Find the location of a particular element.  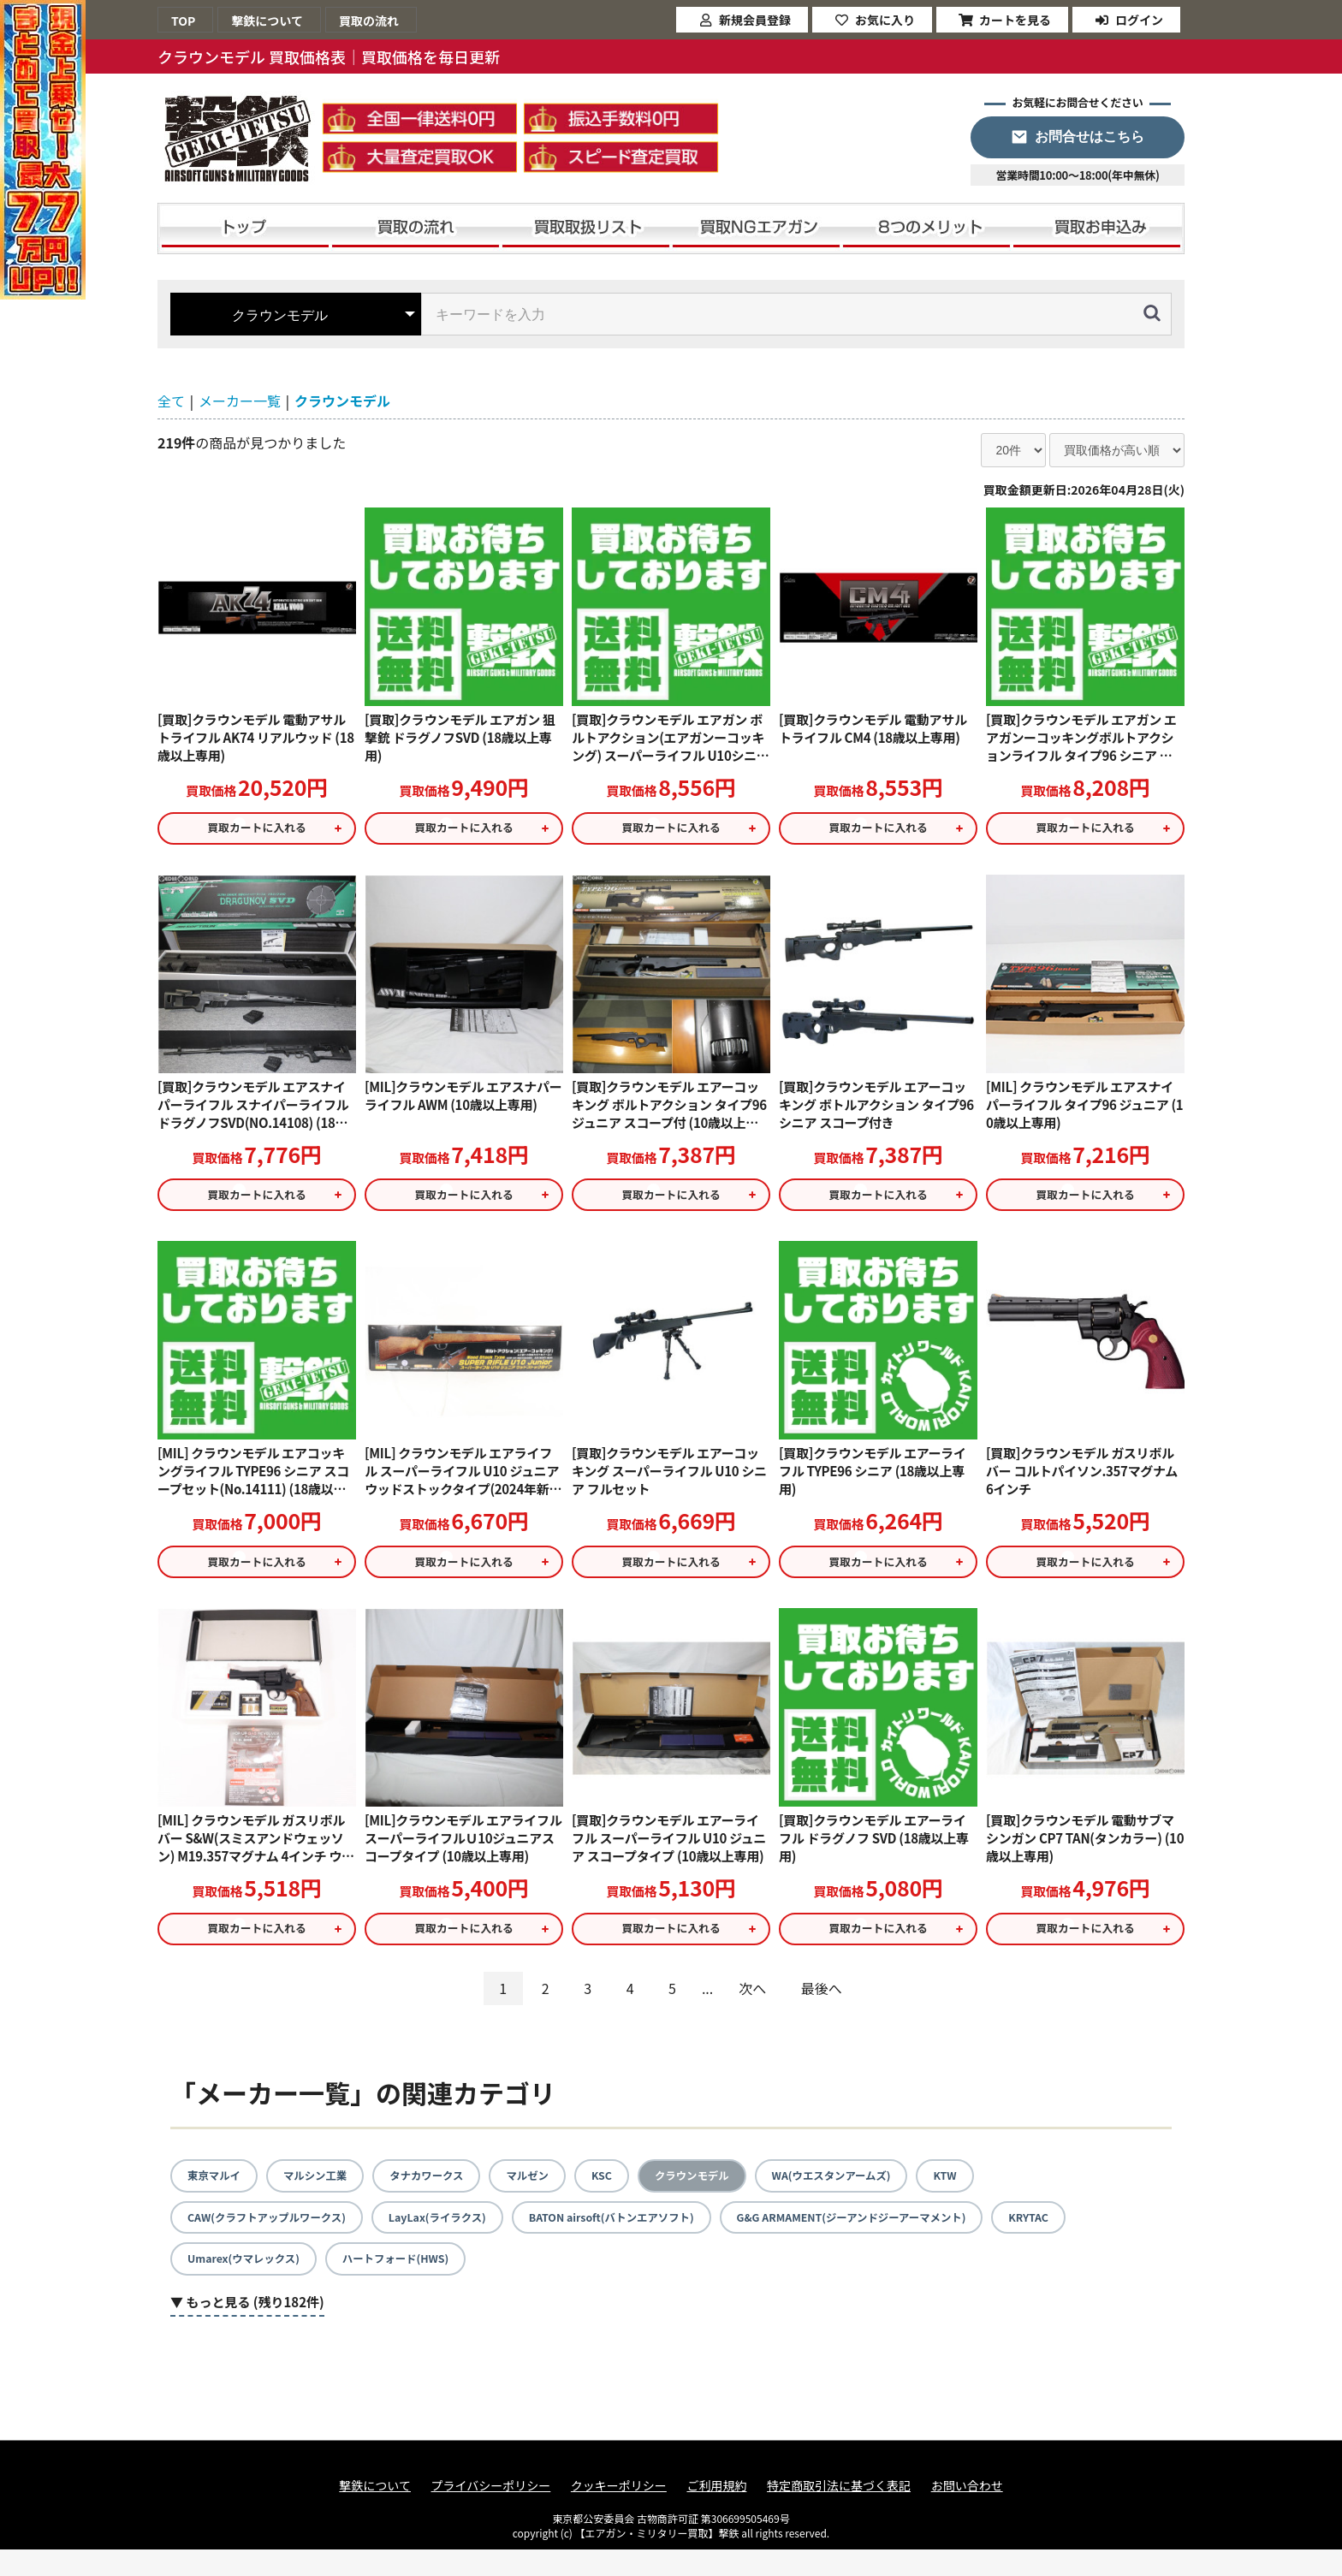

KRYTAC is located at coordinates (1116, 2240).